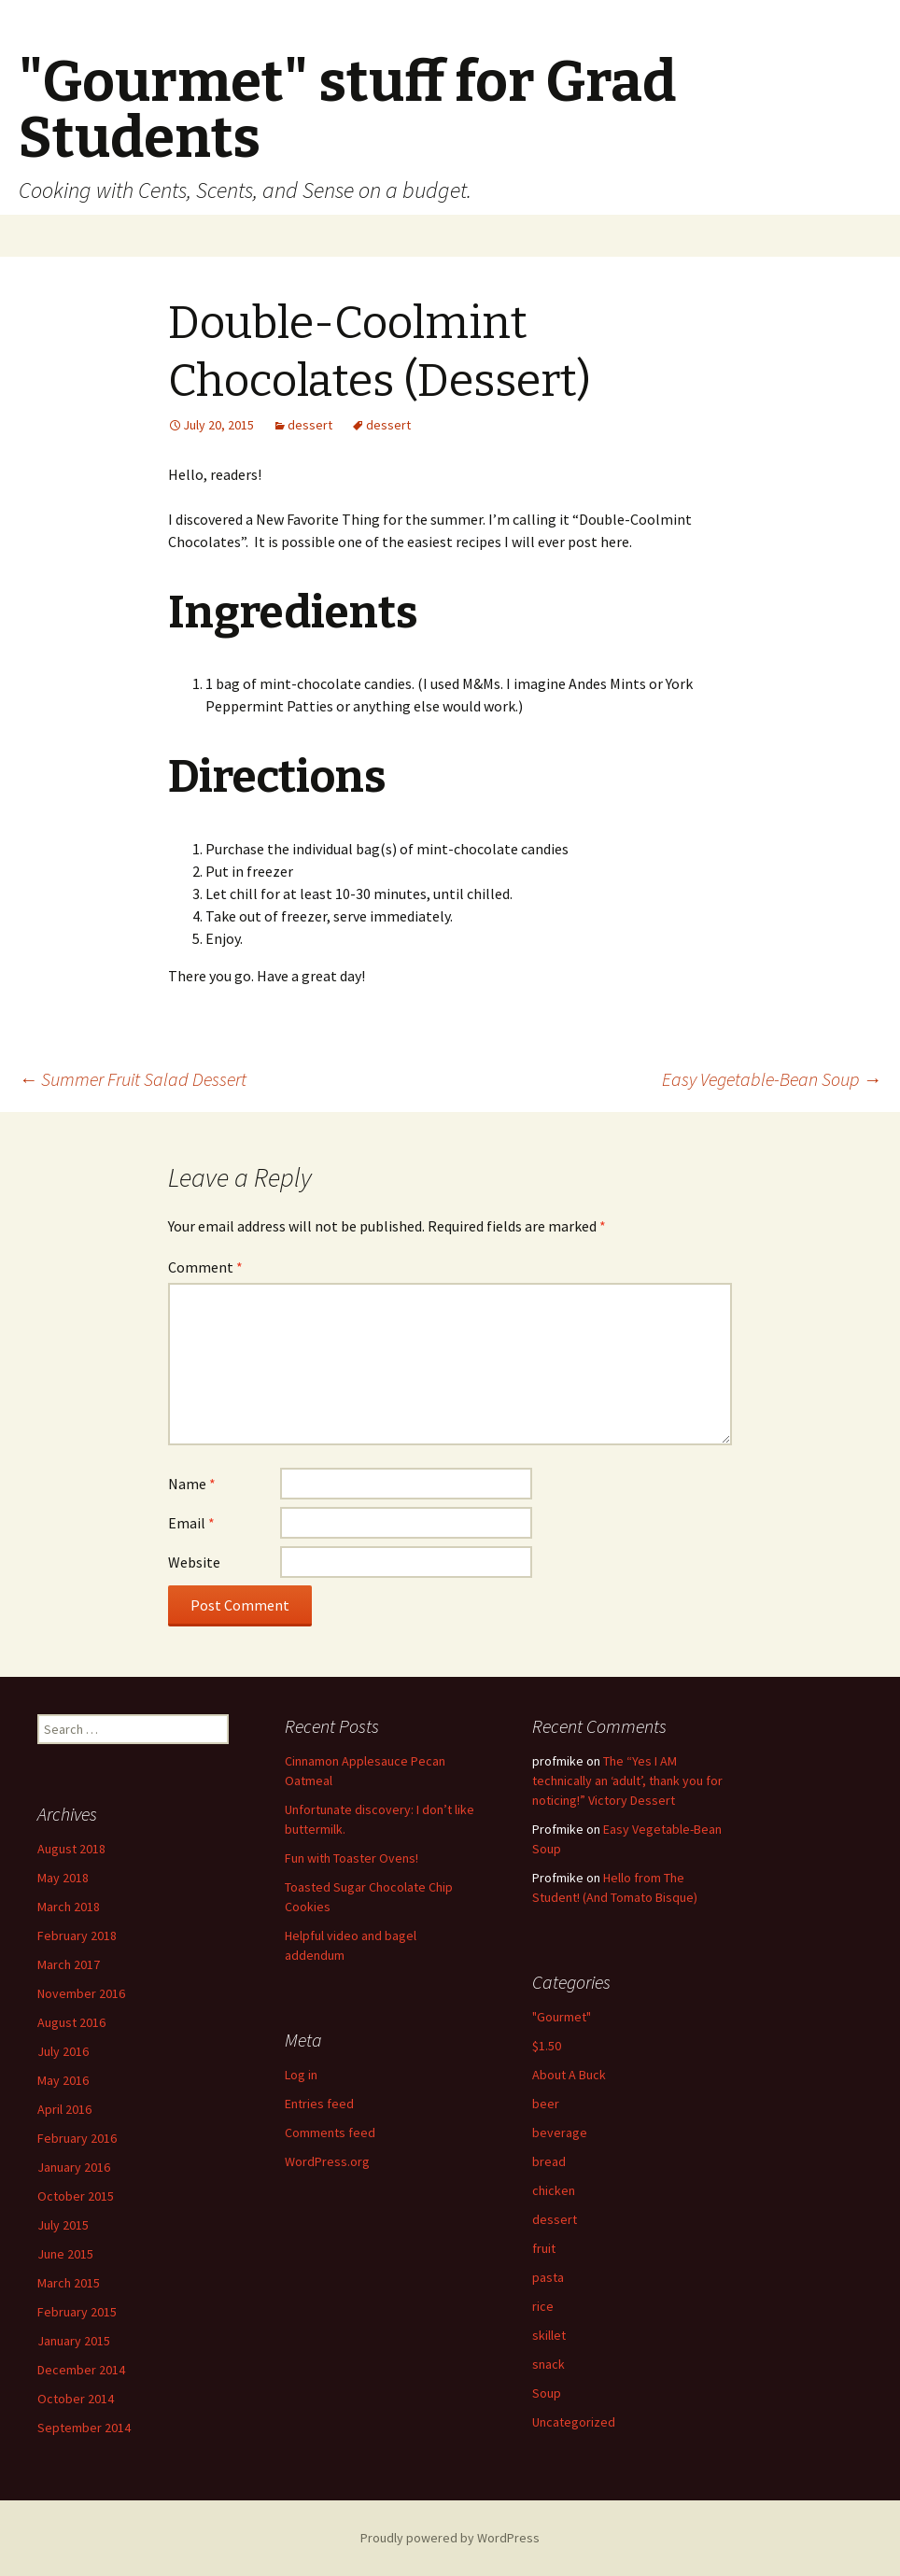 Image resolution: width=900 pixels, height=2576 pixels. Describe the element at coordinates (77, 1935) in the screenshot. I see `February 2018` at that location.